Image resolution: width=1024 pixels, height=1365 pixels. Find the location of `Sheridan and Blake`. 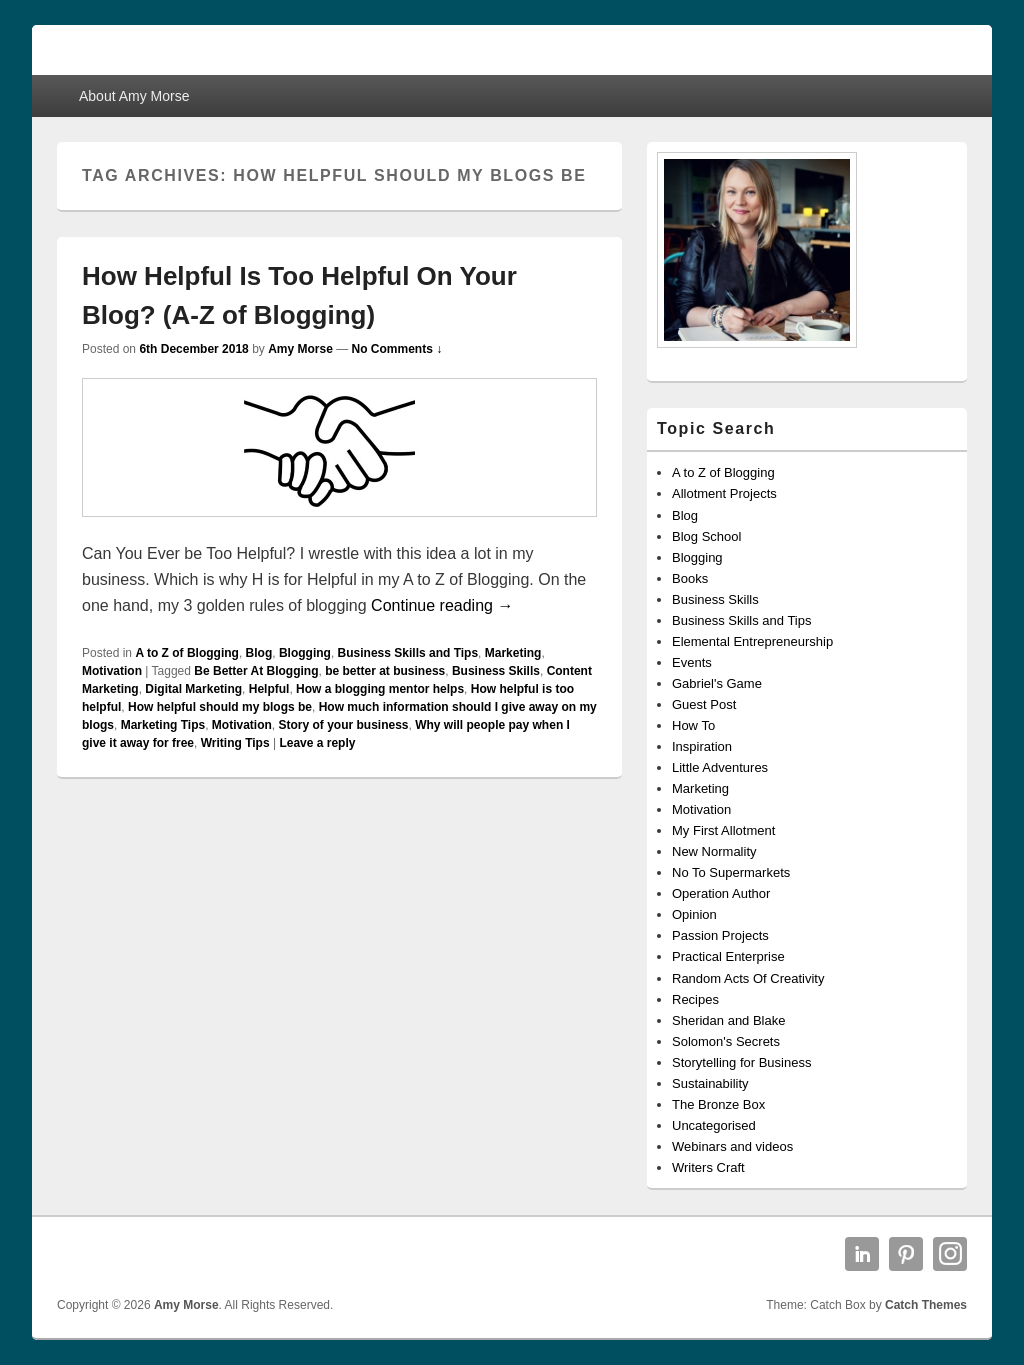

Sheridan and Blake is located at coordinates (728, 1020).